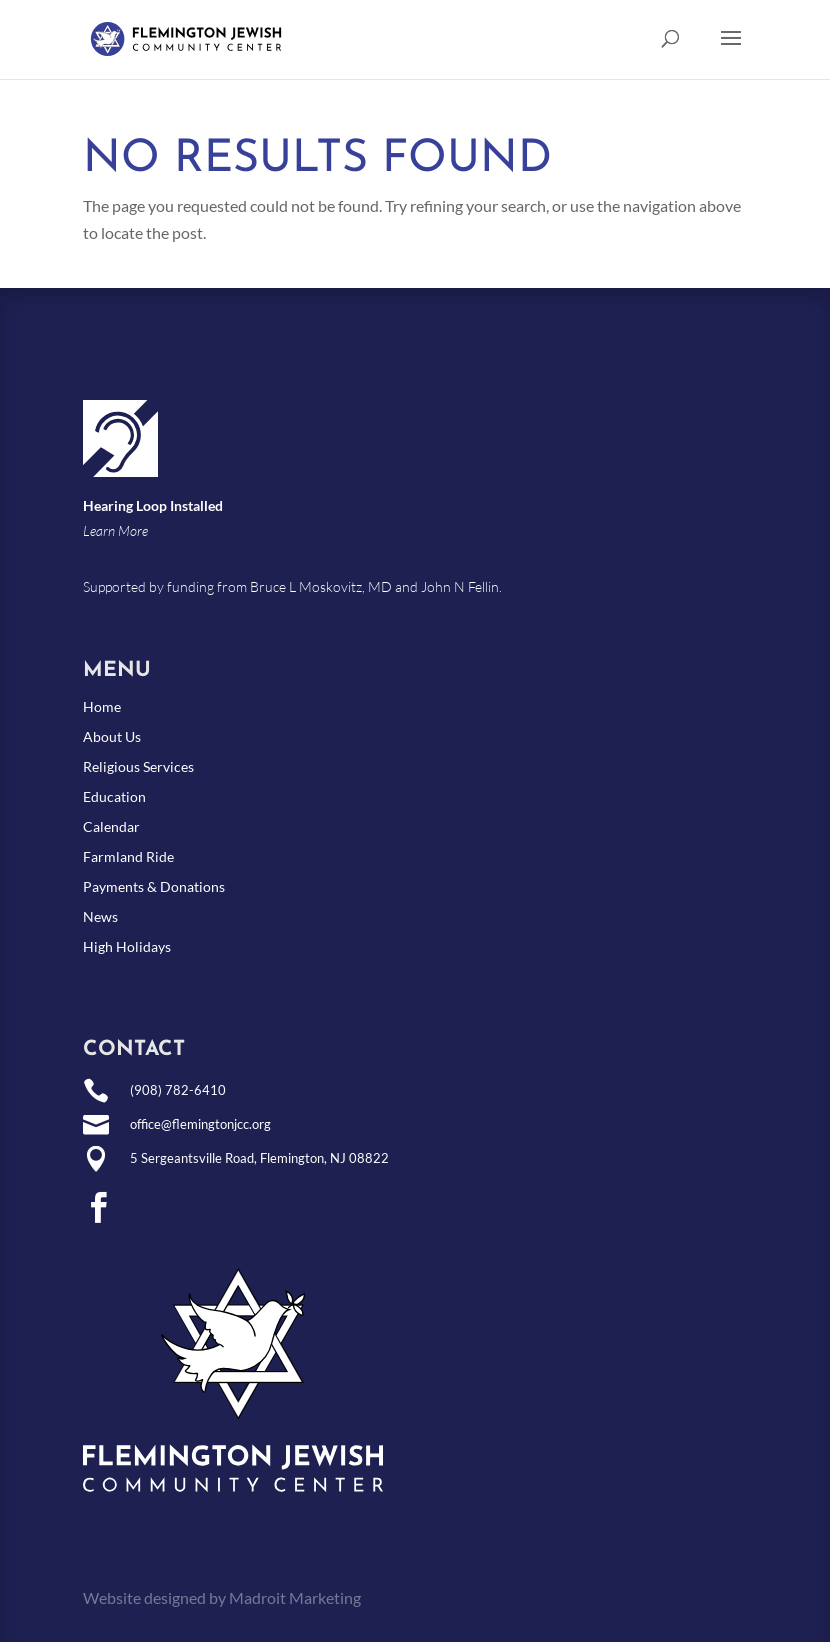  I want to click on office@flemingtonjcc.org, so click(200, 1124).